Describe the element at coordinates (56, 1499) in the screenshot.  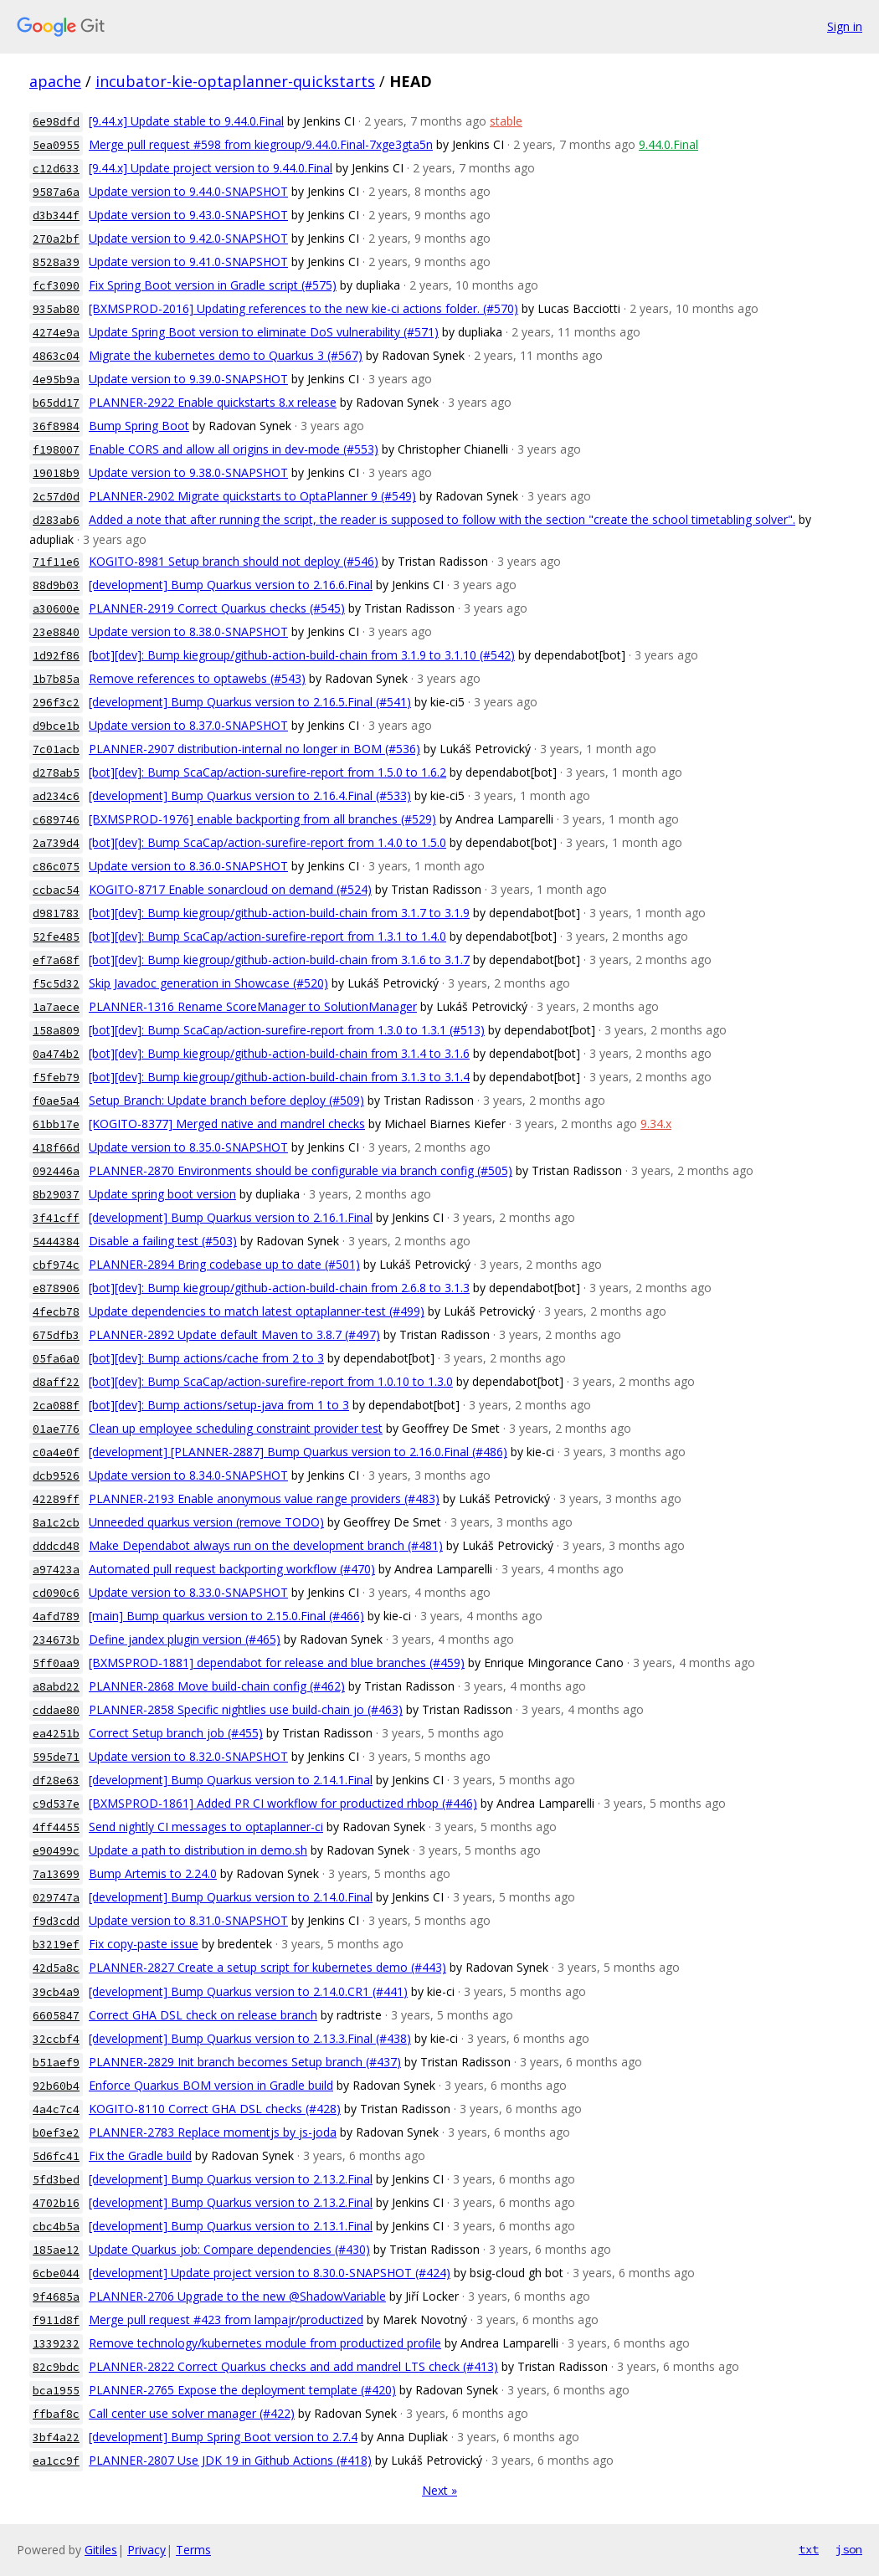
I see `42289ff` at that location.